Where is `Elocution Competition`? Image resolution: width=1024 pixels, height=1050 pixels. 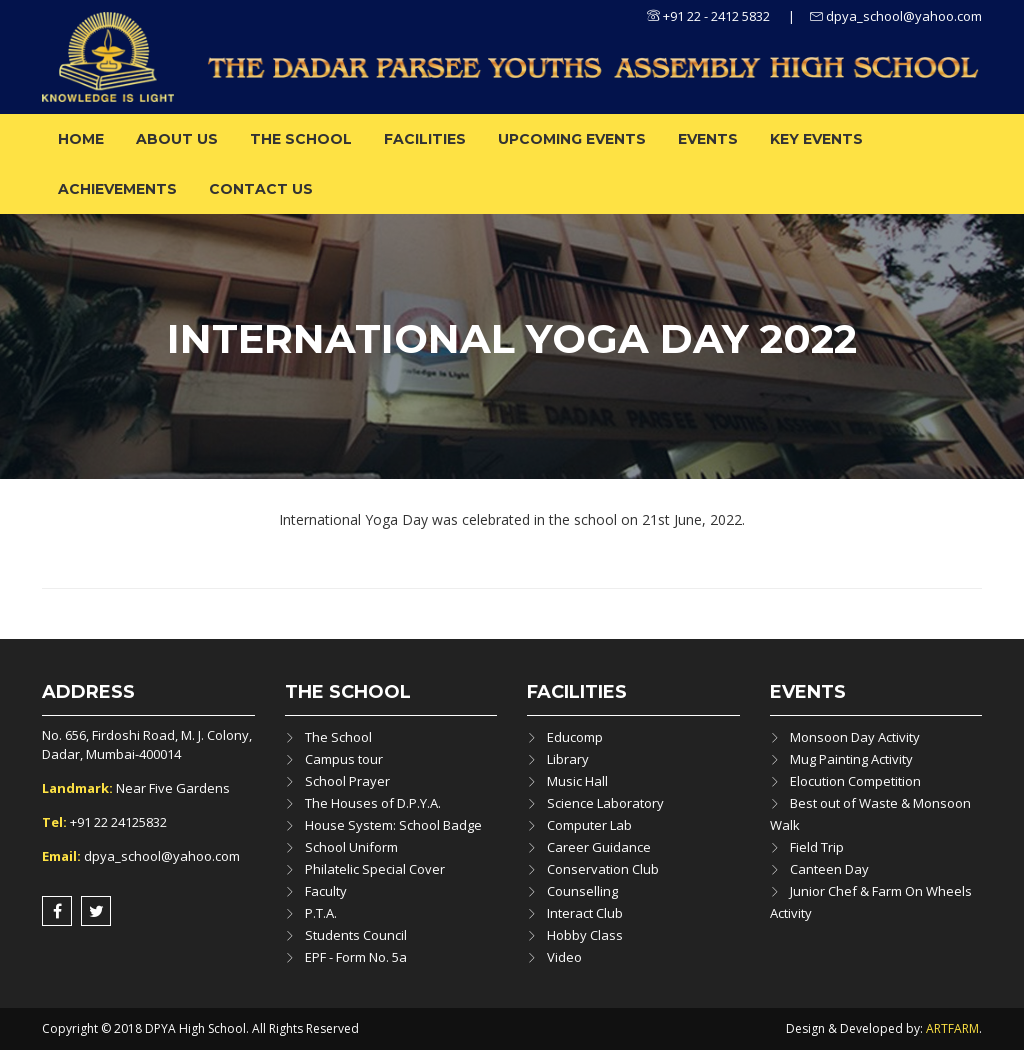 Elocution Competition is located at coordinates (855, 781).